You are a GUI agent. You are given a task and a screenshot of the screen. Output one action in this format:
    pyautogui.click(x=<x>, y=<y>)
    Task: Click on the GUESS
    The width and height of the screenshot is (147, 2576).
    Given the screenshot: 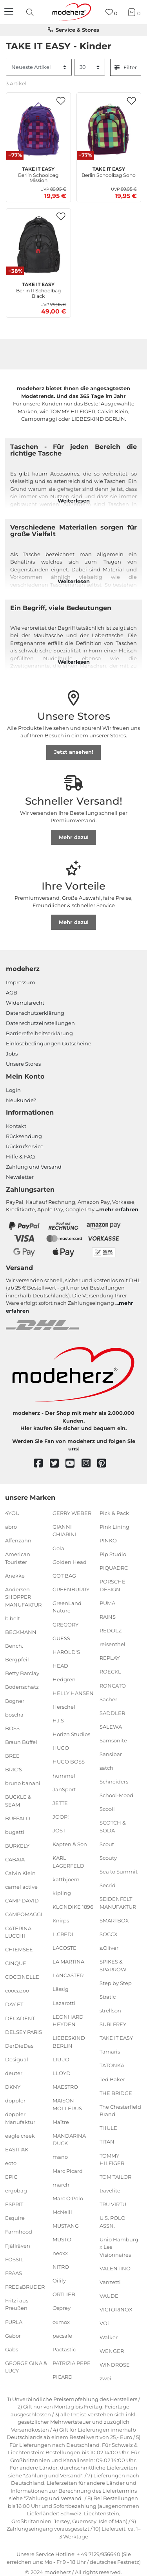 What is the action you would take?
    pyautogui.click(x=61, y=1638)
    